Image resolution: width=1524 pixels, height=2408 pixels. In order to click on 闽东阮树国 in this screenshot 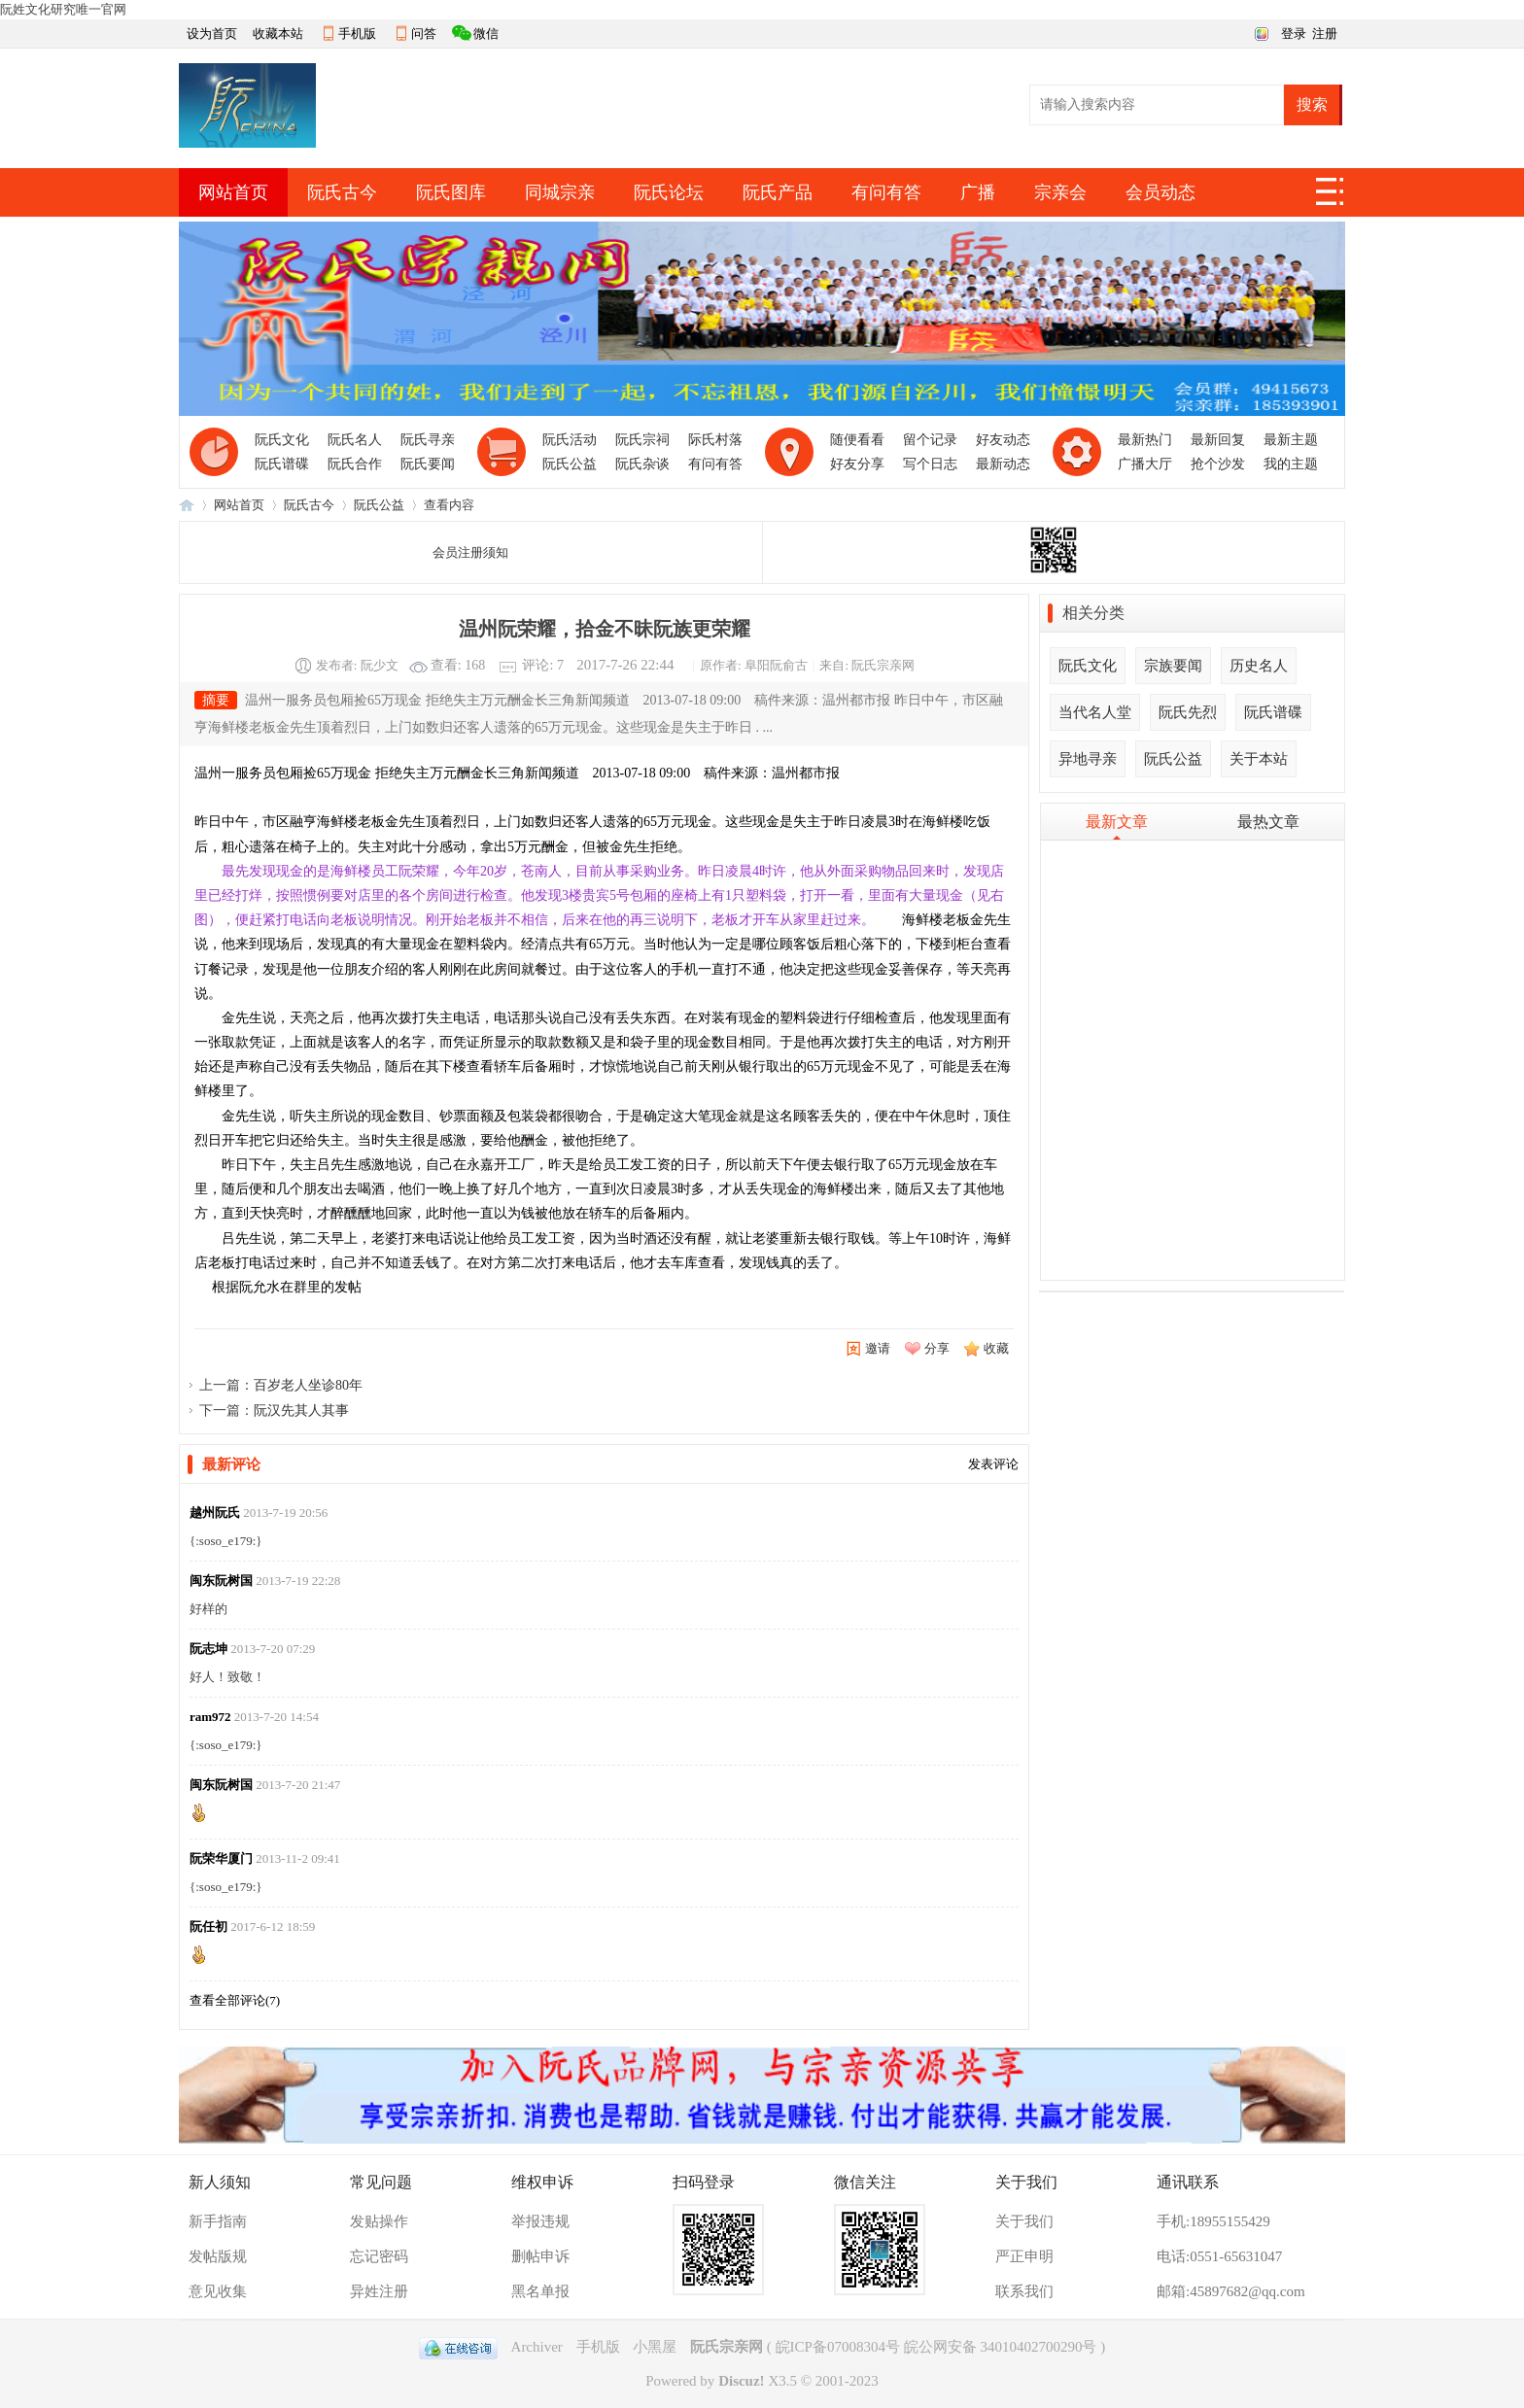, I will do `click(221, 1580)`.